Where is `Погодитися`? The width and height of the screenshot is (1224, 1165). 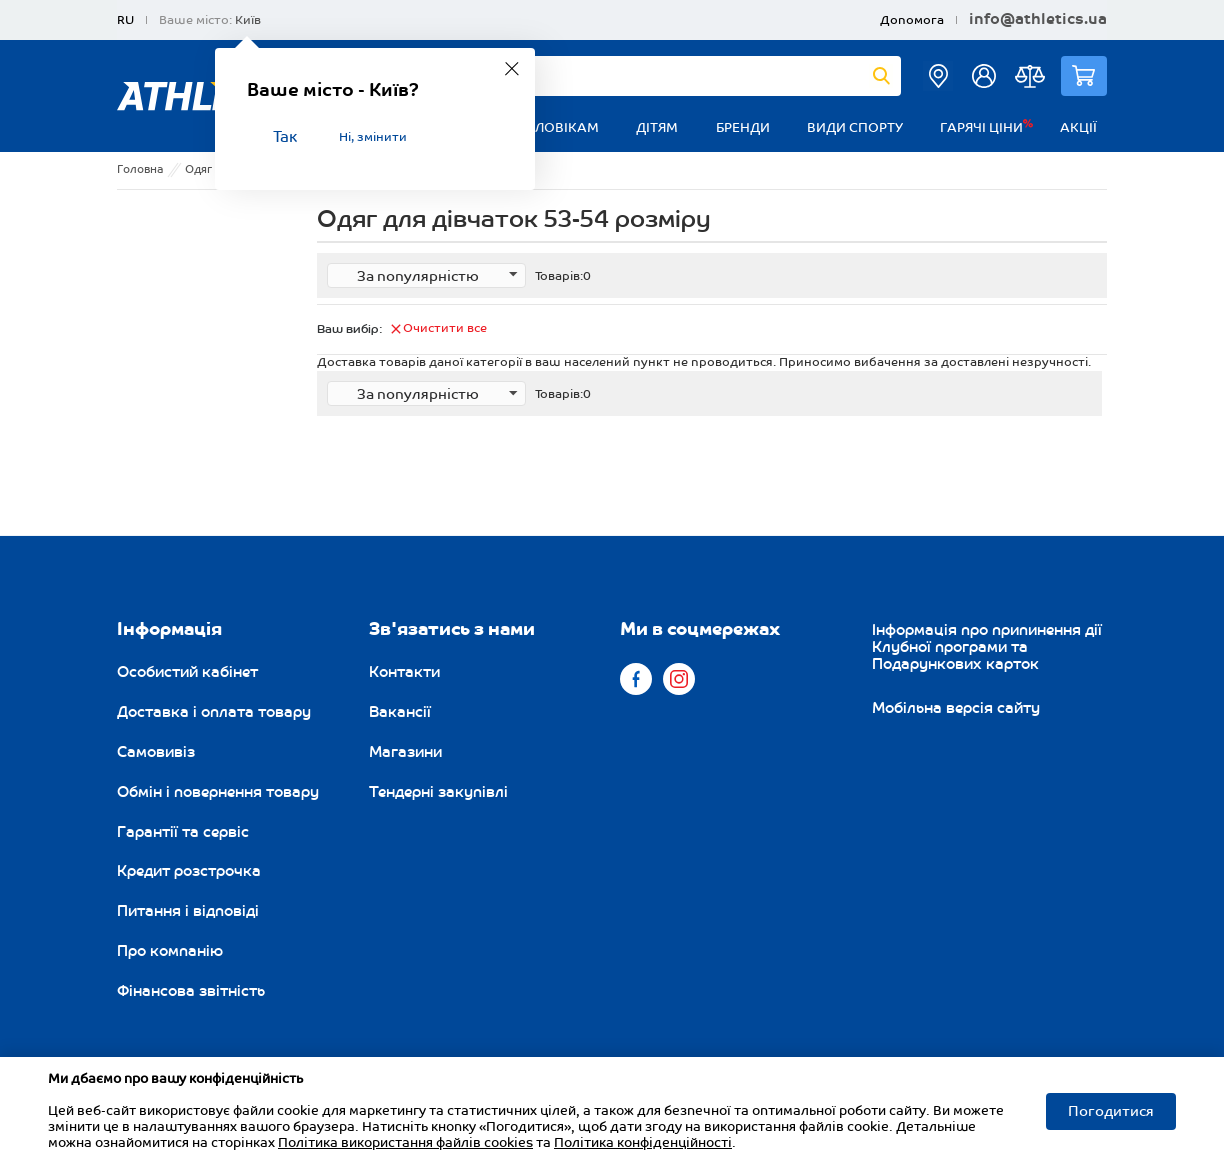 Погодитися is located at coordinates (1111, 1111).